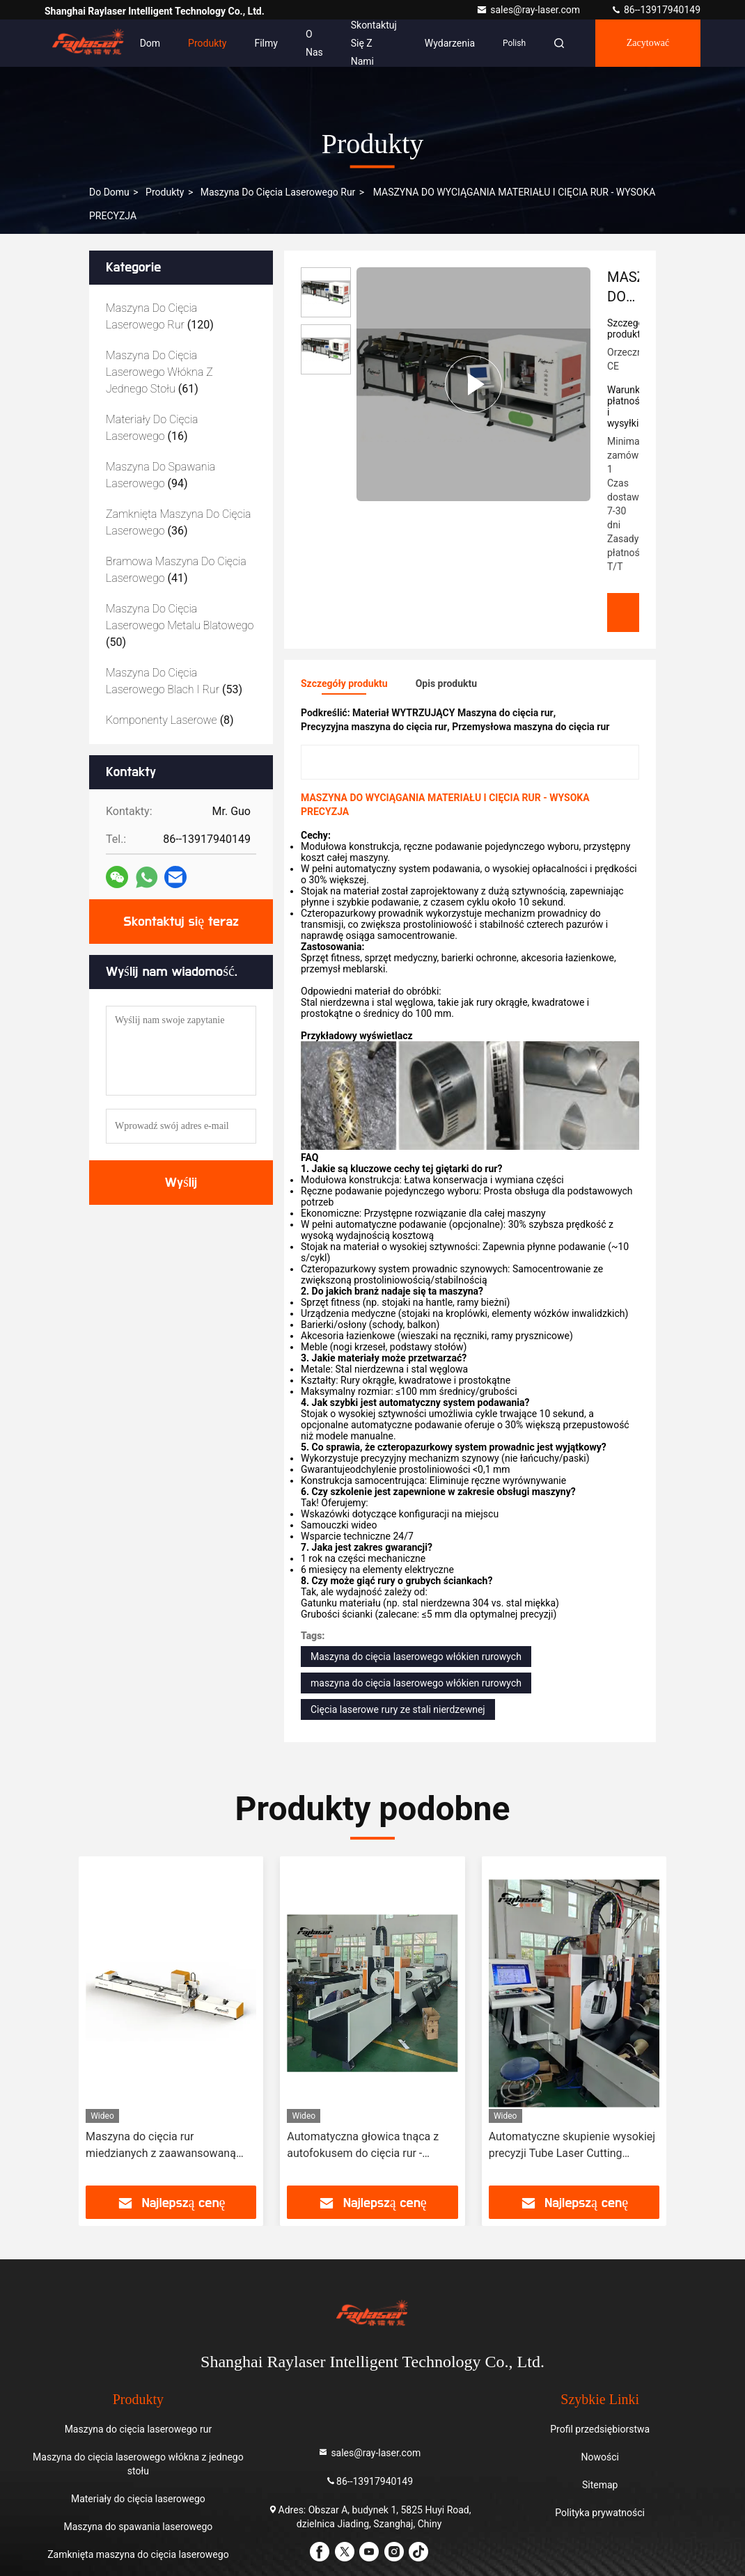 The image size is (745, 2576). Describe the element at coordinates (600, 2512) in the screenshot. I see `Polityka prywatności` at that location.